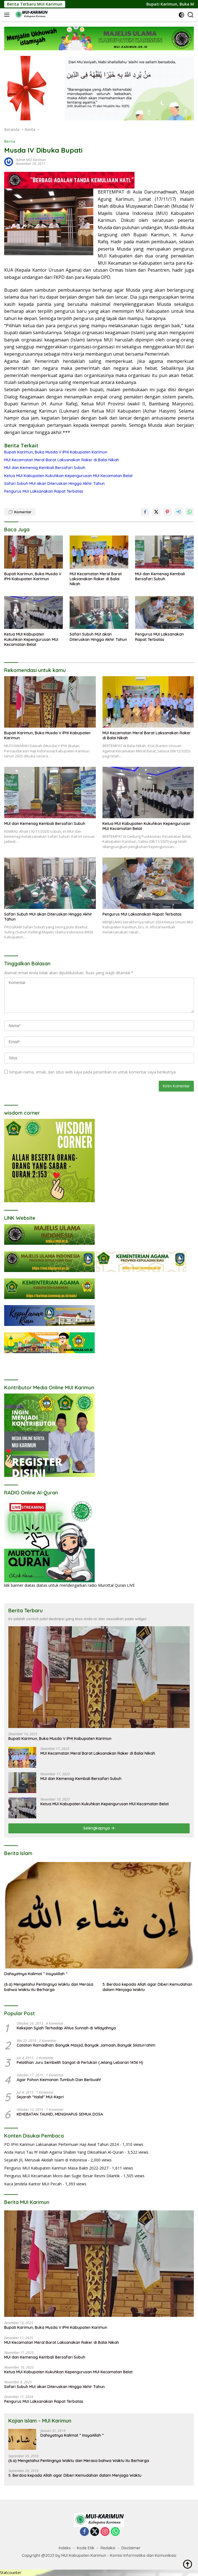  What do you see at coordinates (99, 1828) in the screenshot?
I see `Selengkapnya` at bounding box center [99, 1828].